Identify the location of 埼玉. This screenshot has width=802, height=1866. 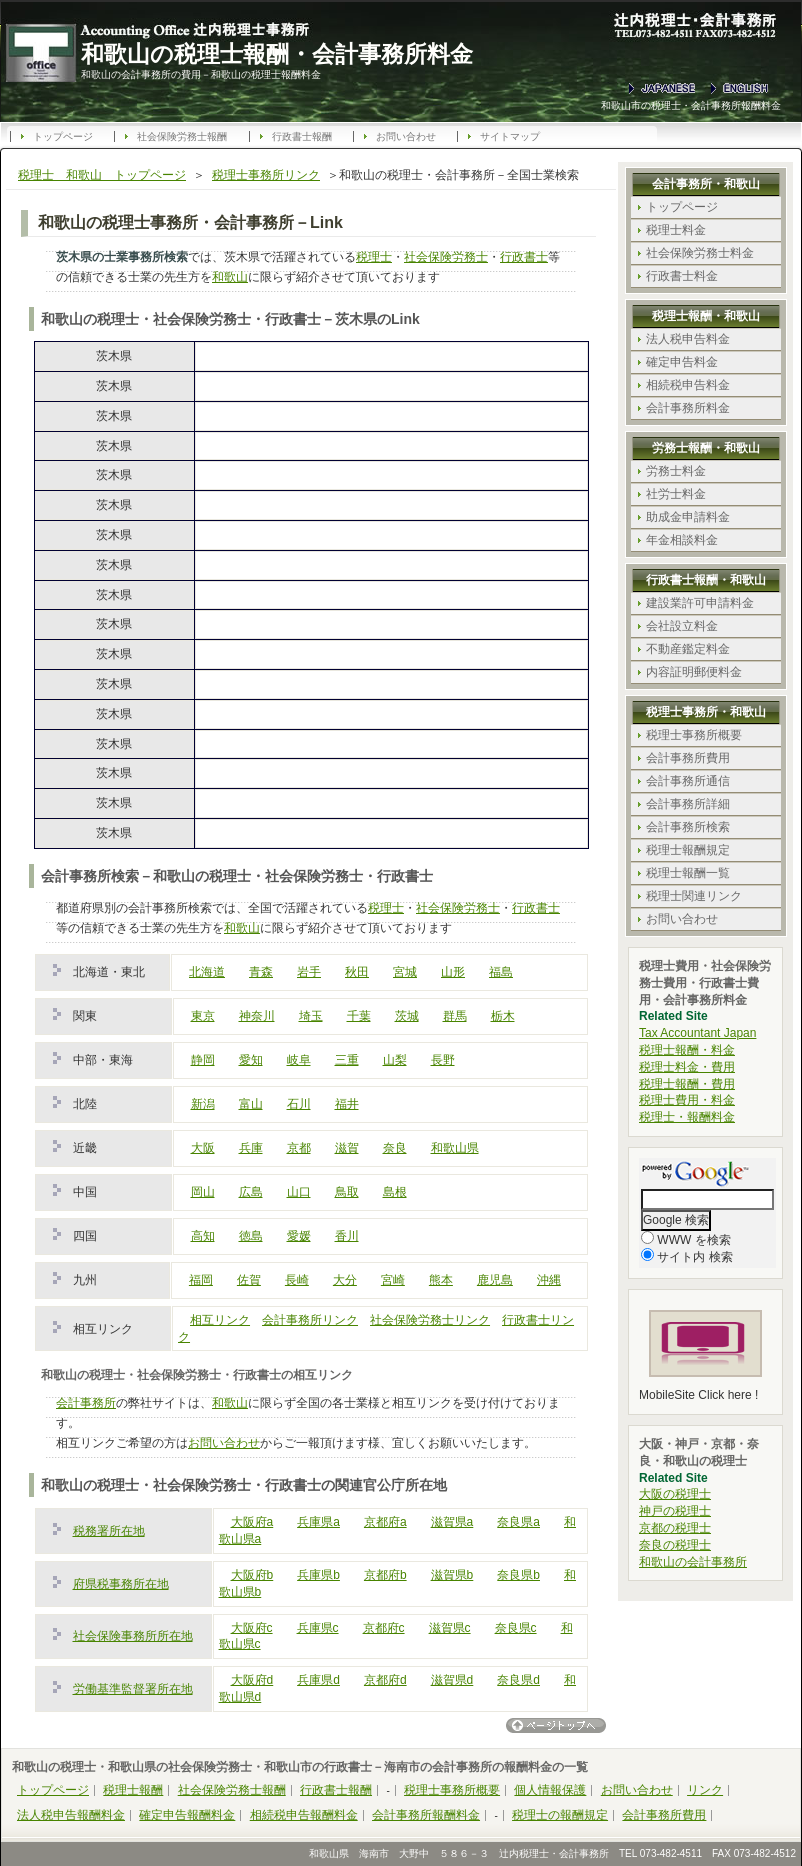
(311, 1016).